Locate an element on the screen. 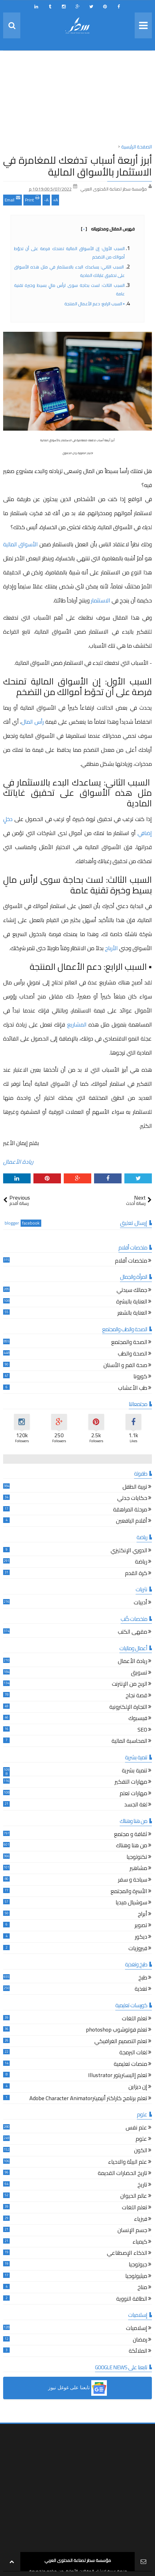  الصحة والطب is located at coordinates (132, 1354).